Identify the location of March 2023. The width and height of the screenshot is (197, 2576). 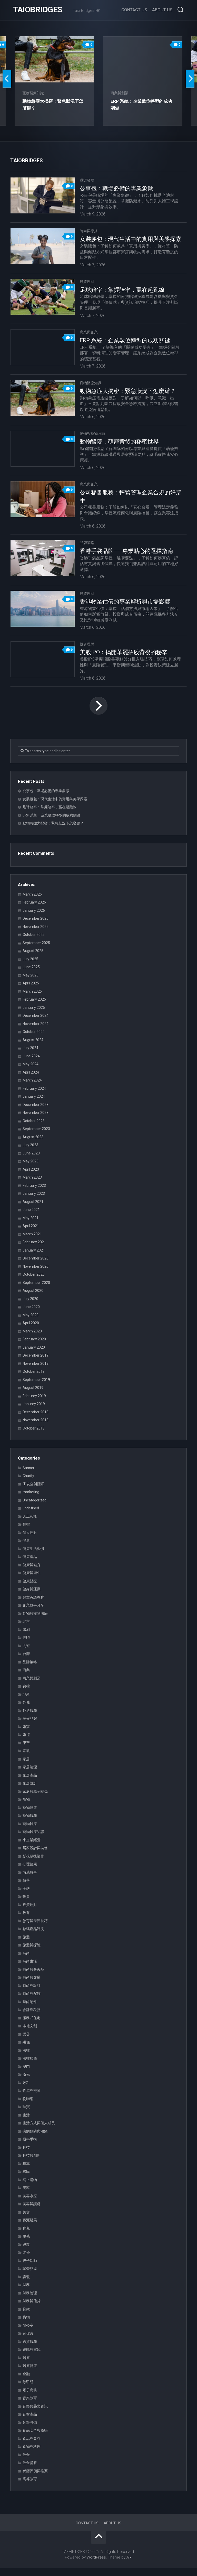
(32, 1185).